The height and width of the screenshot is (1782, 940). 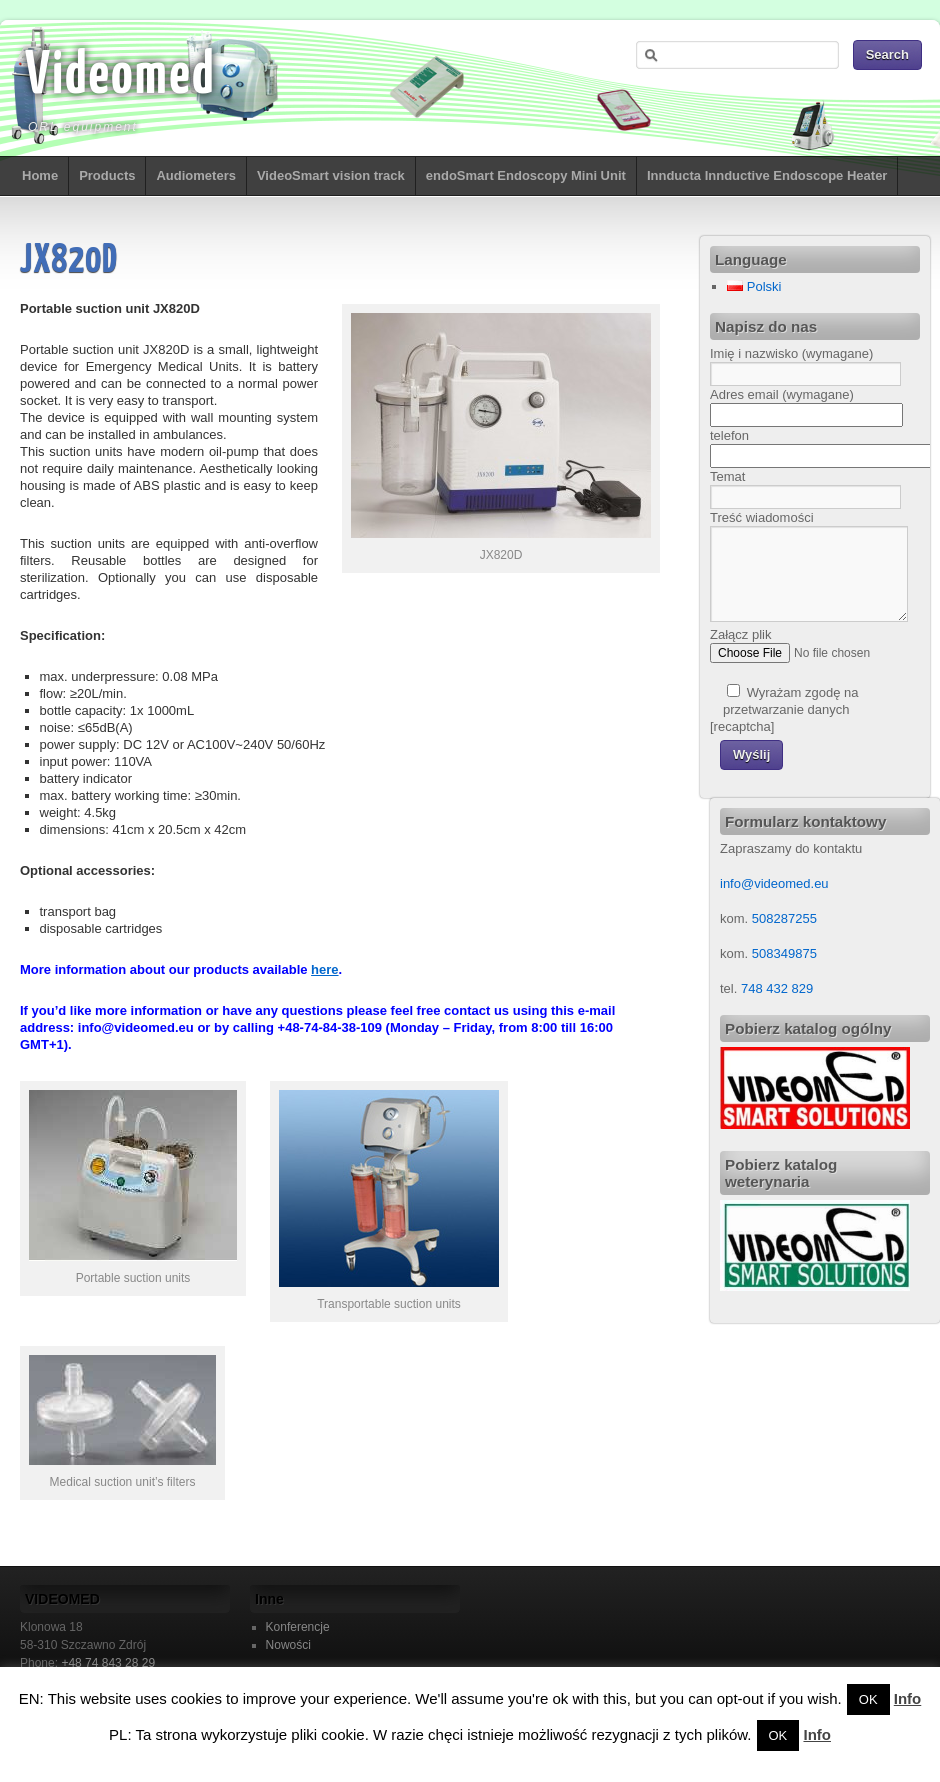 I want to click on Products, so click(x=107, y=175).